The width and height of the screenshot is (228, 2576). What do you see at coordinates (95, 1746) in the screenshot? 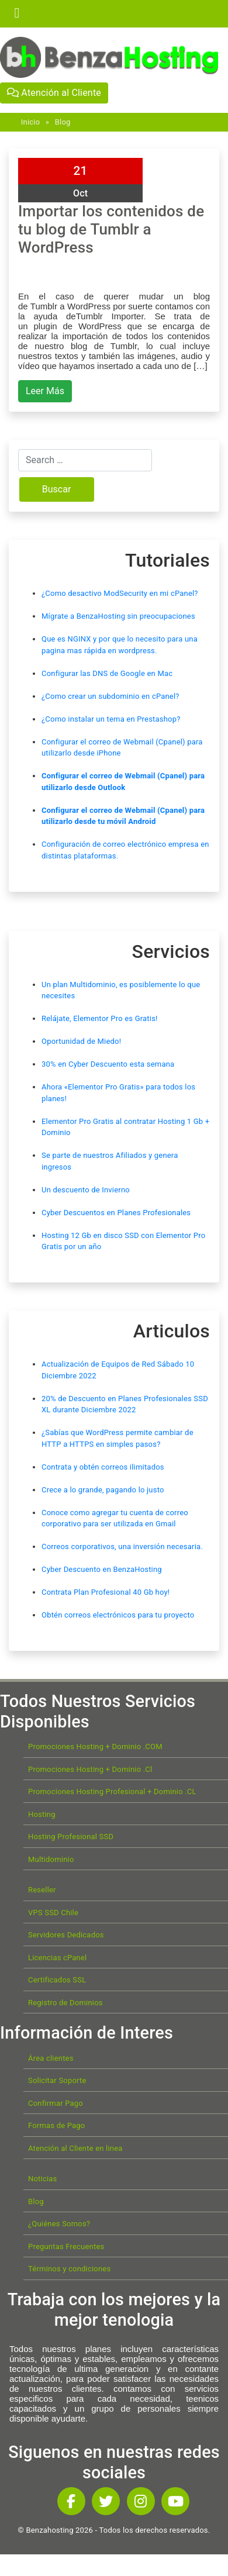
I see `Promociones Hosting + Dominio .COM` at bounding box center [95, 1746].